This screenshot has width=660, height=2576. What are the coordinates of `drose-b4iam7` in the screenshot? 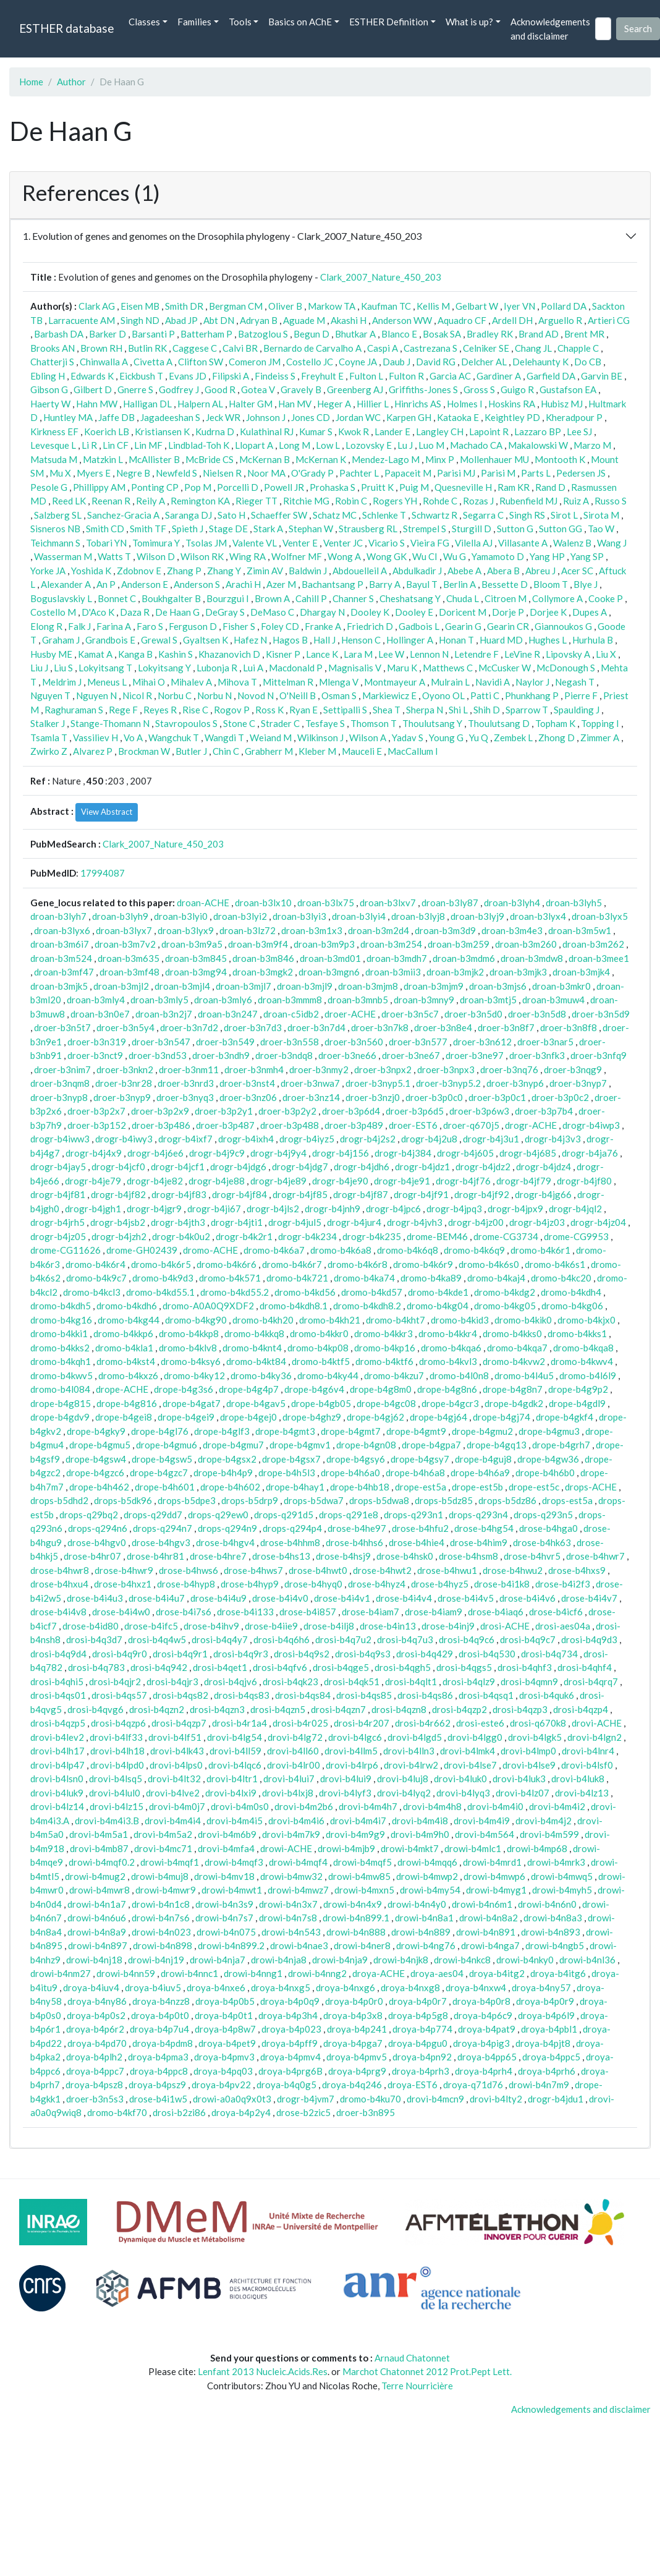 It's located at (370, 1611).